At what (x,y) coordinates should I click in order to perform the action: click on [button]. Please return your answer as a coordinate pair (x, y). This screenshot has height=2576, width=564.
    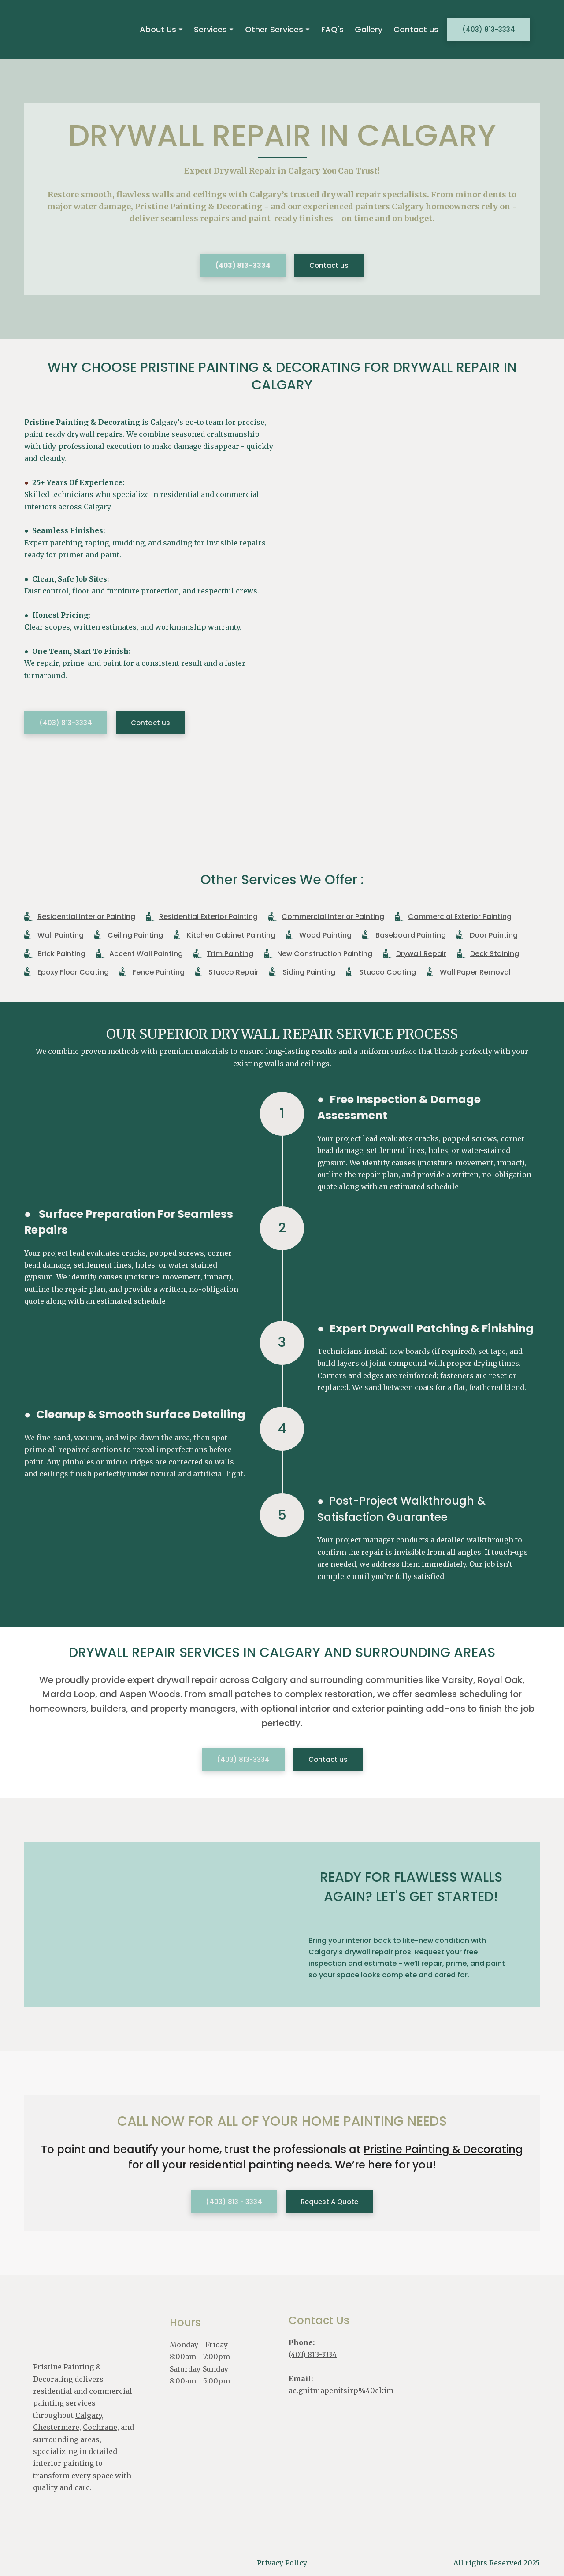
    Looking at the image, I should click on (488, 29).